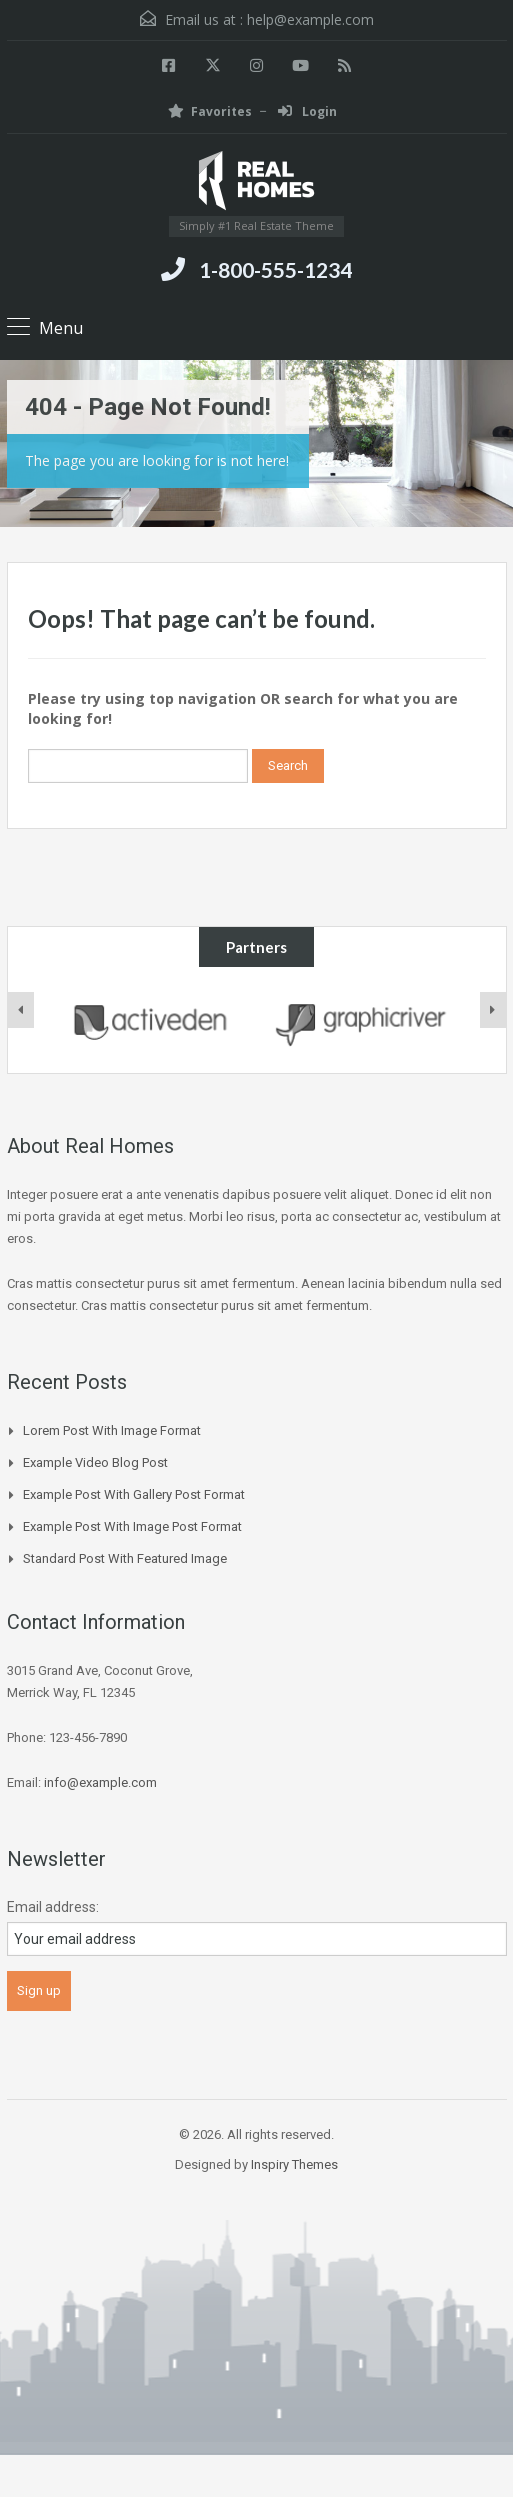  I want to click on Example Post With Gallery Post Format, so click(134, 1494).